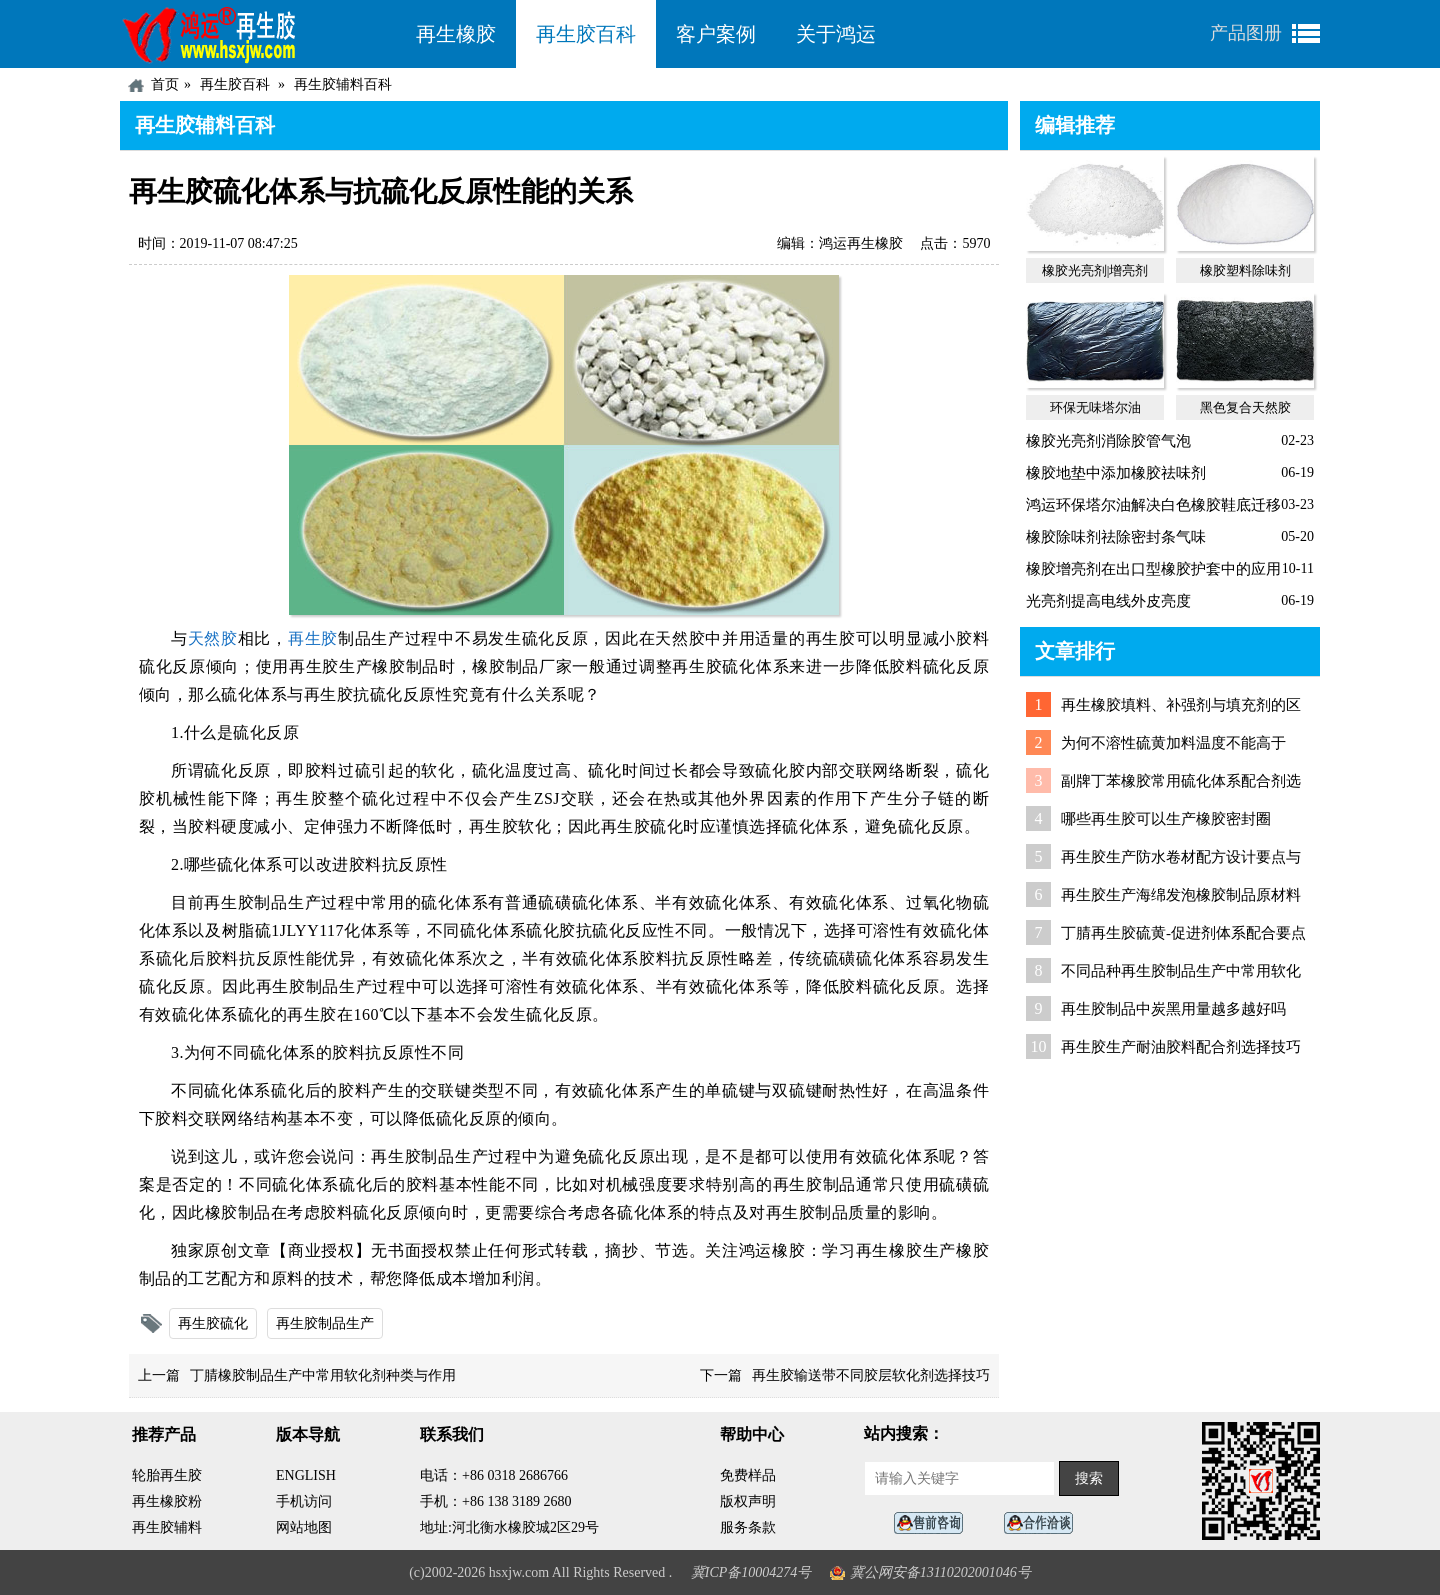  What do you see at coordinates (748, 1527) in the screenshot?
I see `服务条款` at bounding box center [748, 1527].